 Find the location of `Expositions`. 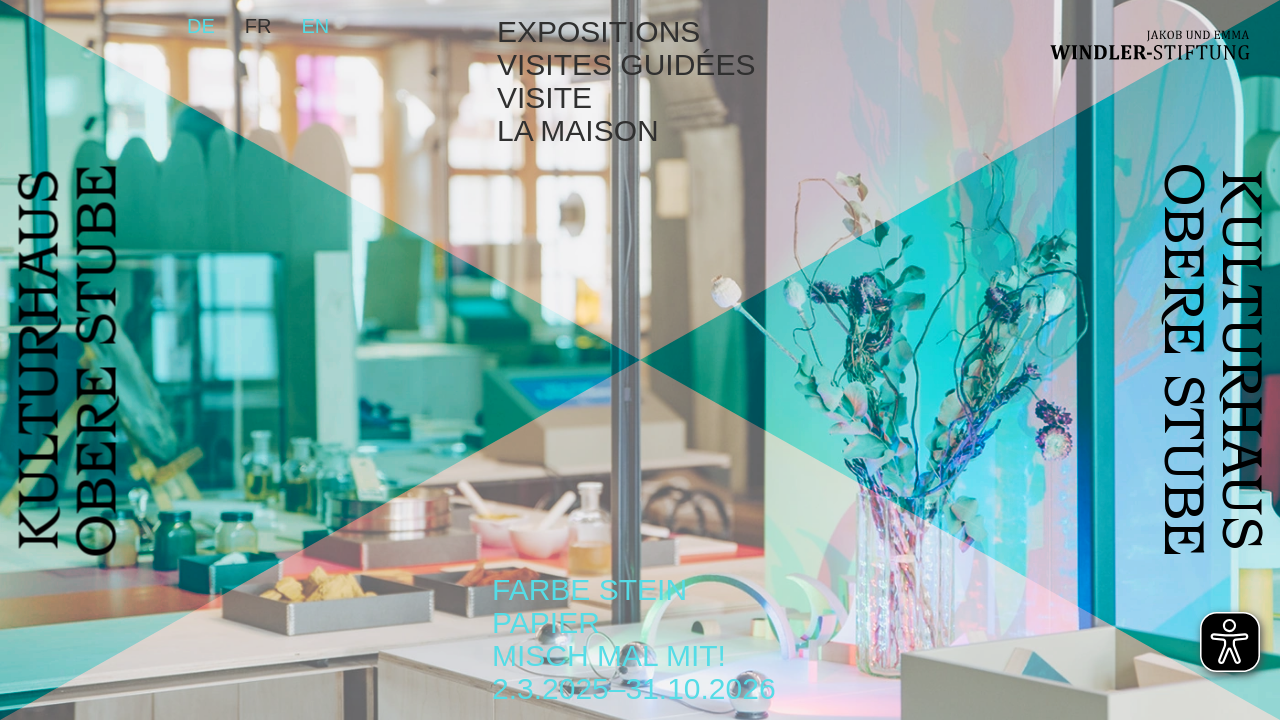

Expositions is located at coordinates (598, 31).